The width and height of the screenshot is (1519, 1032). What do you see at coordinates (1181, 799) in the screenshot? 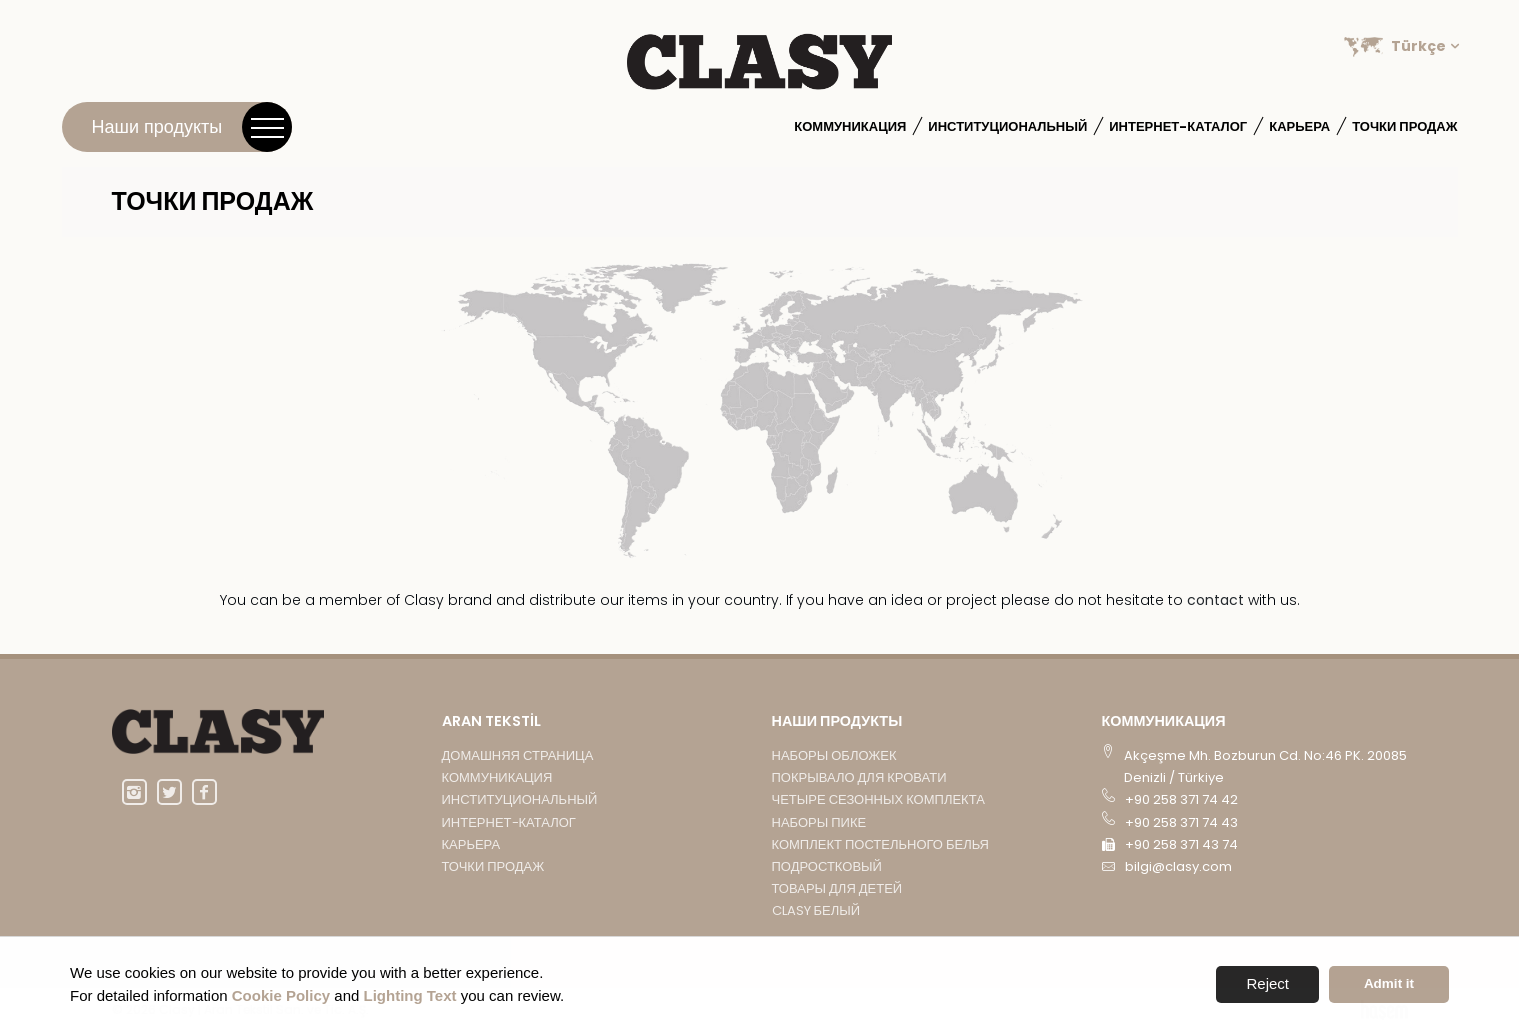
I see `+90 258 371 74 42` at bounding box center [1181, 799].